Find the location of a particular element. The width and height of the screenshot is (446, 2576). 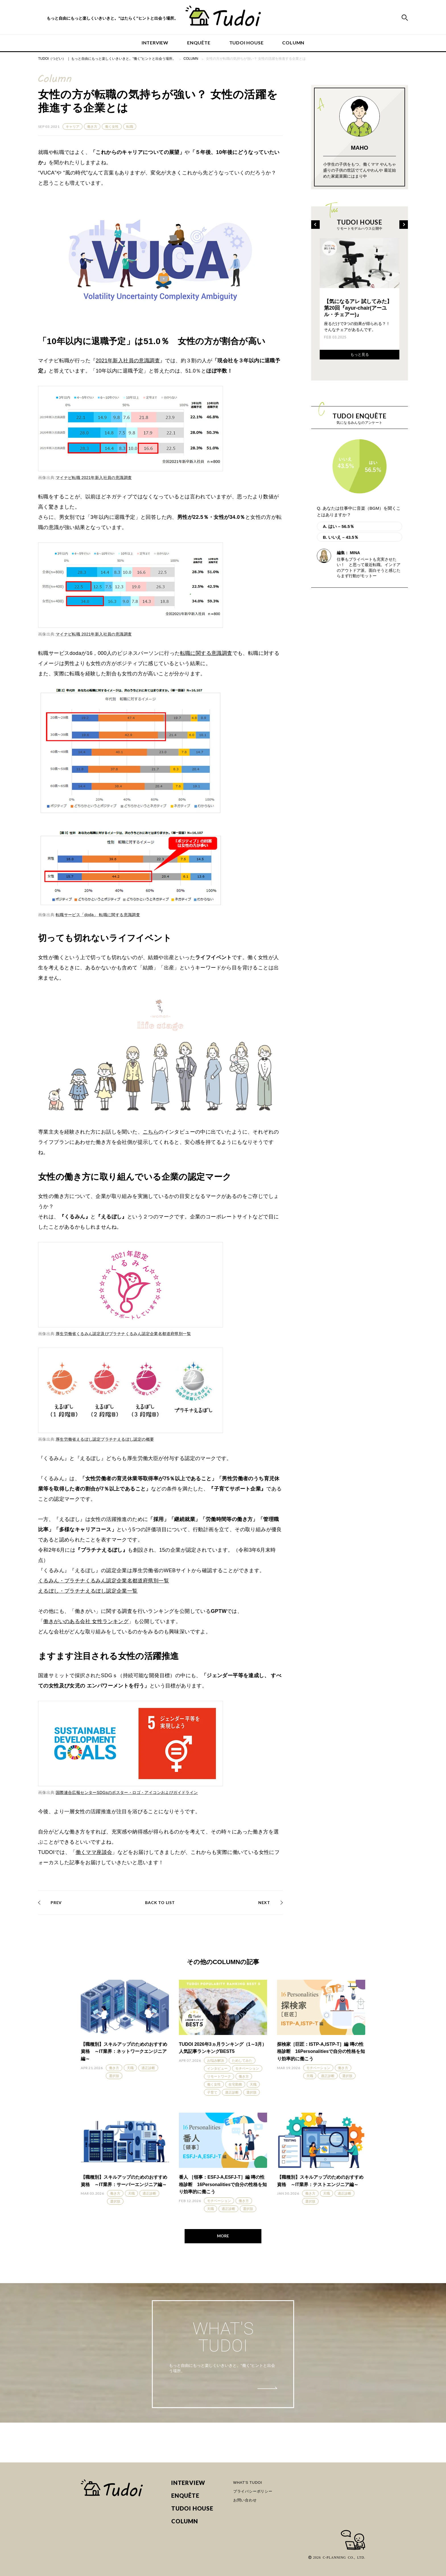

選択肢 is located at coordinates (114, 2076).